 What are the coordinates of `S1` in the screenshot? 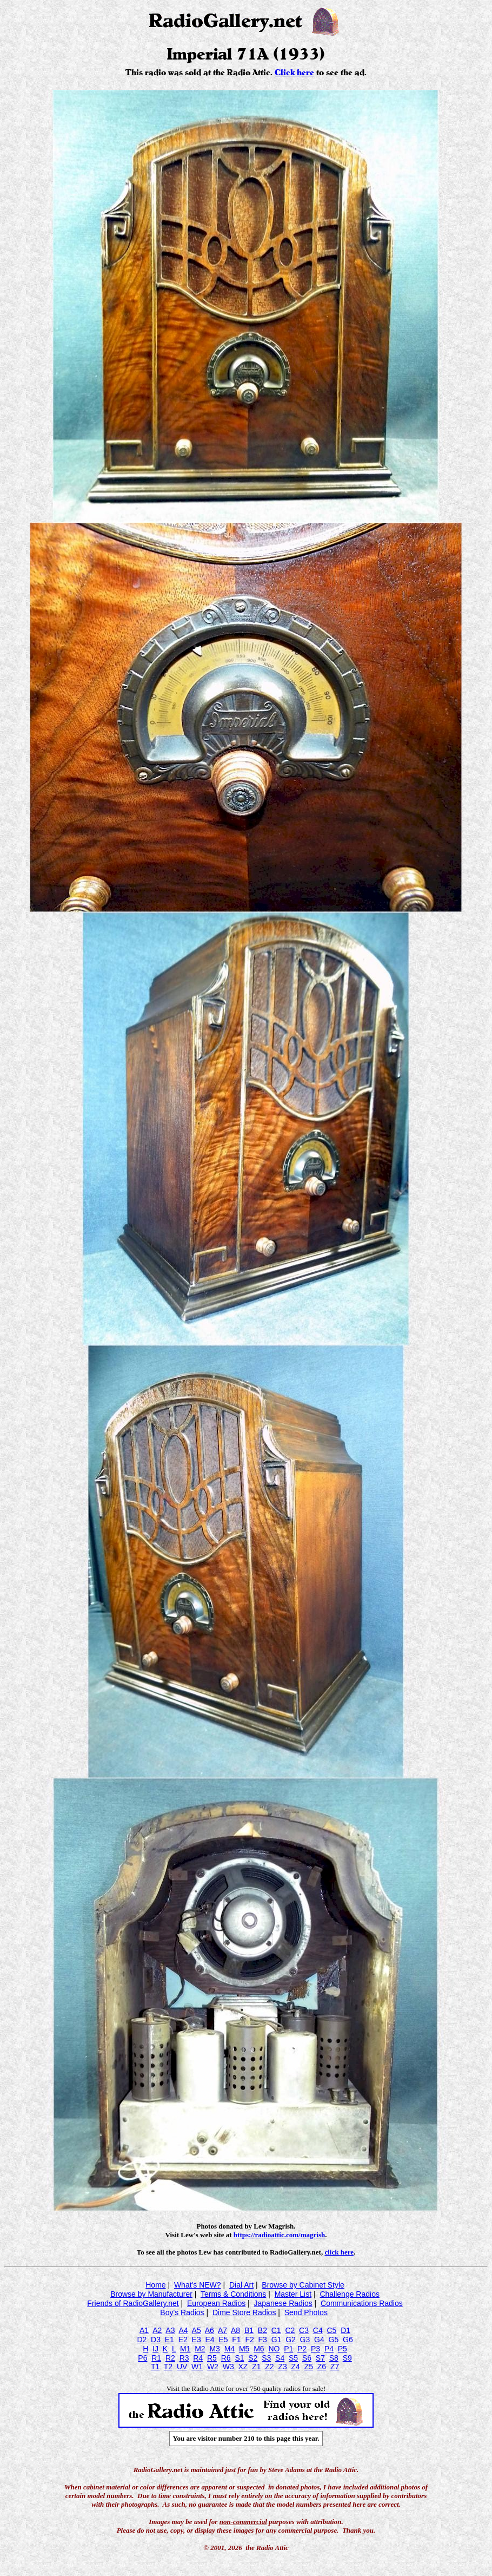 It's located at (239, 2358).